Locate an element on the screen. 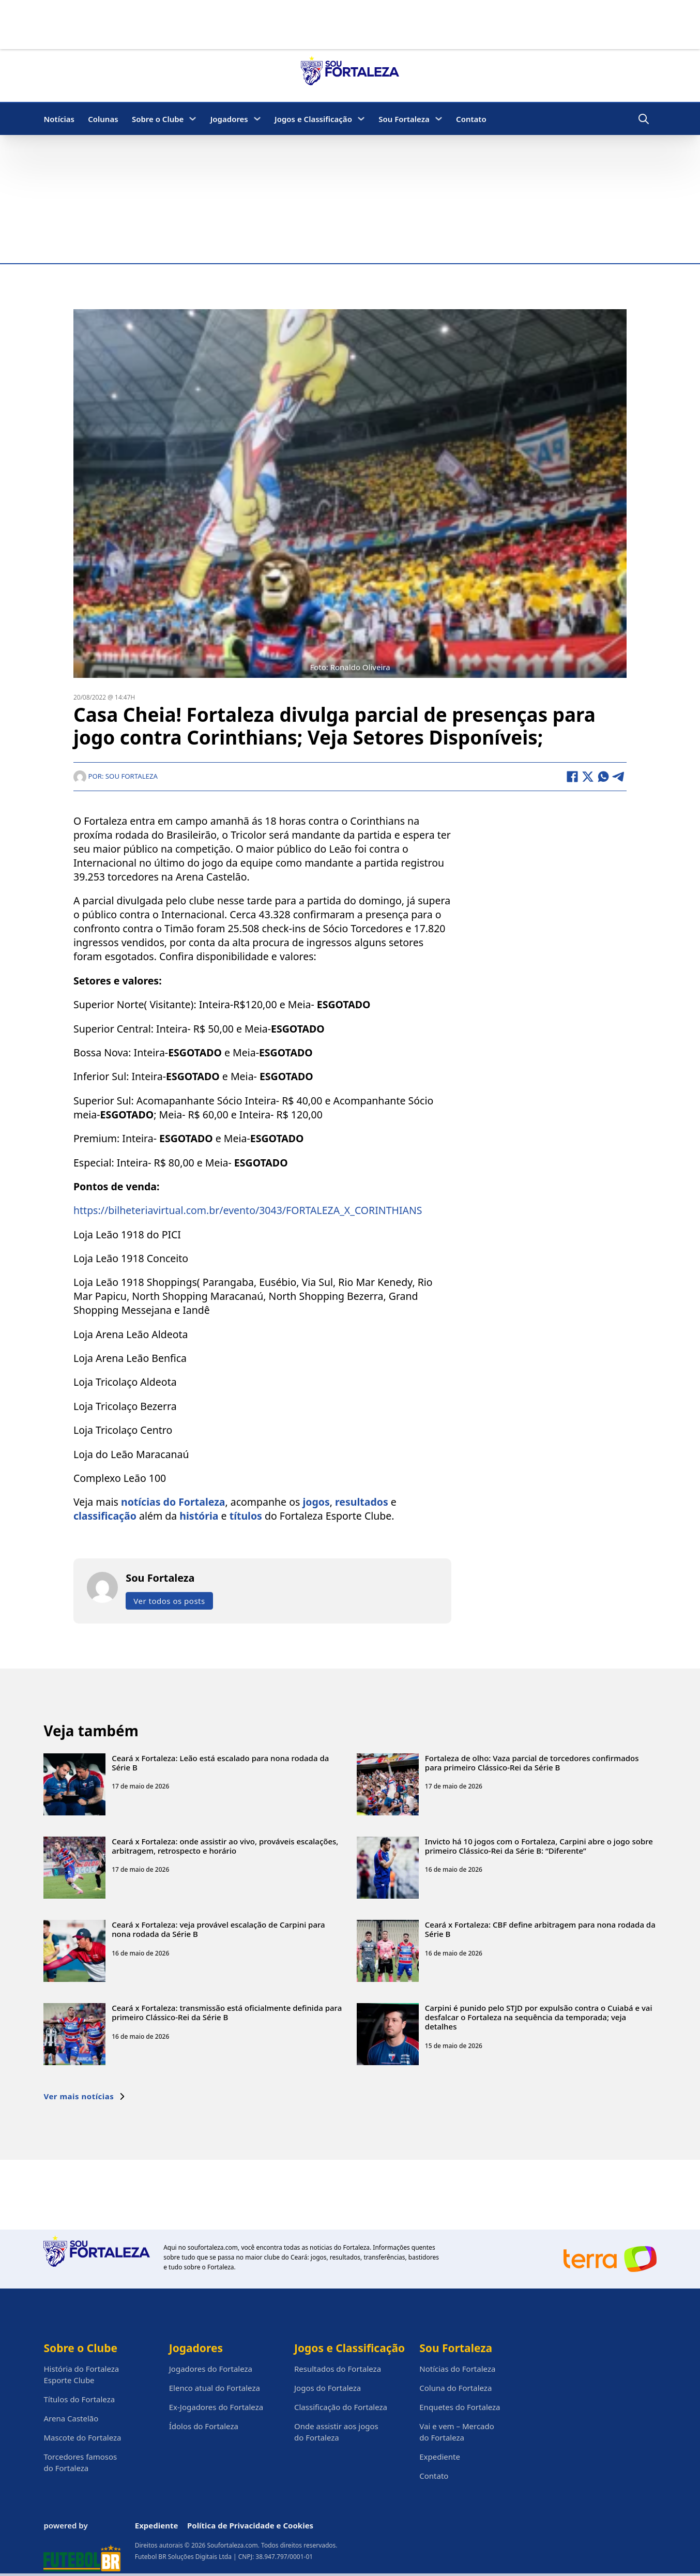 This screenshot has width=700, height=2576. Mascote do Fortaleza is located at coordinates (82, 2437).